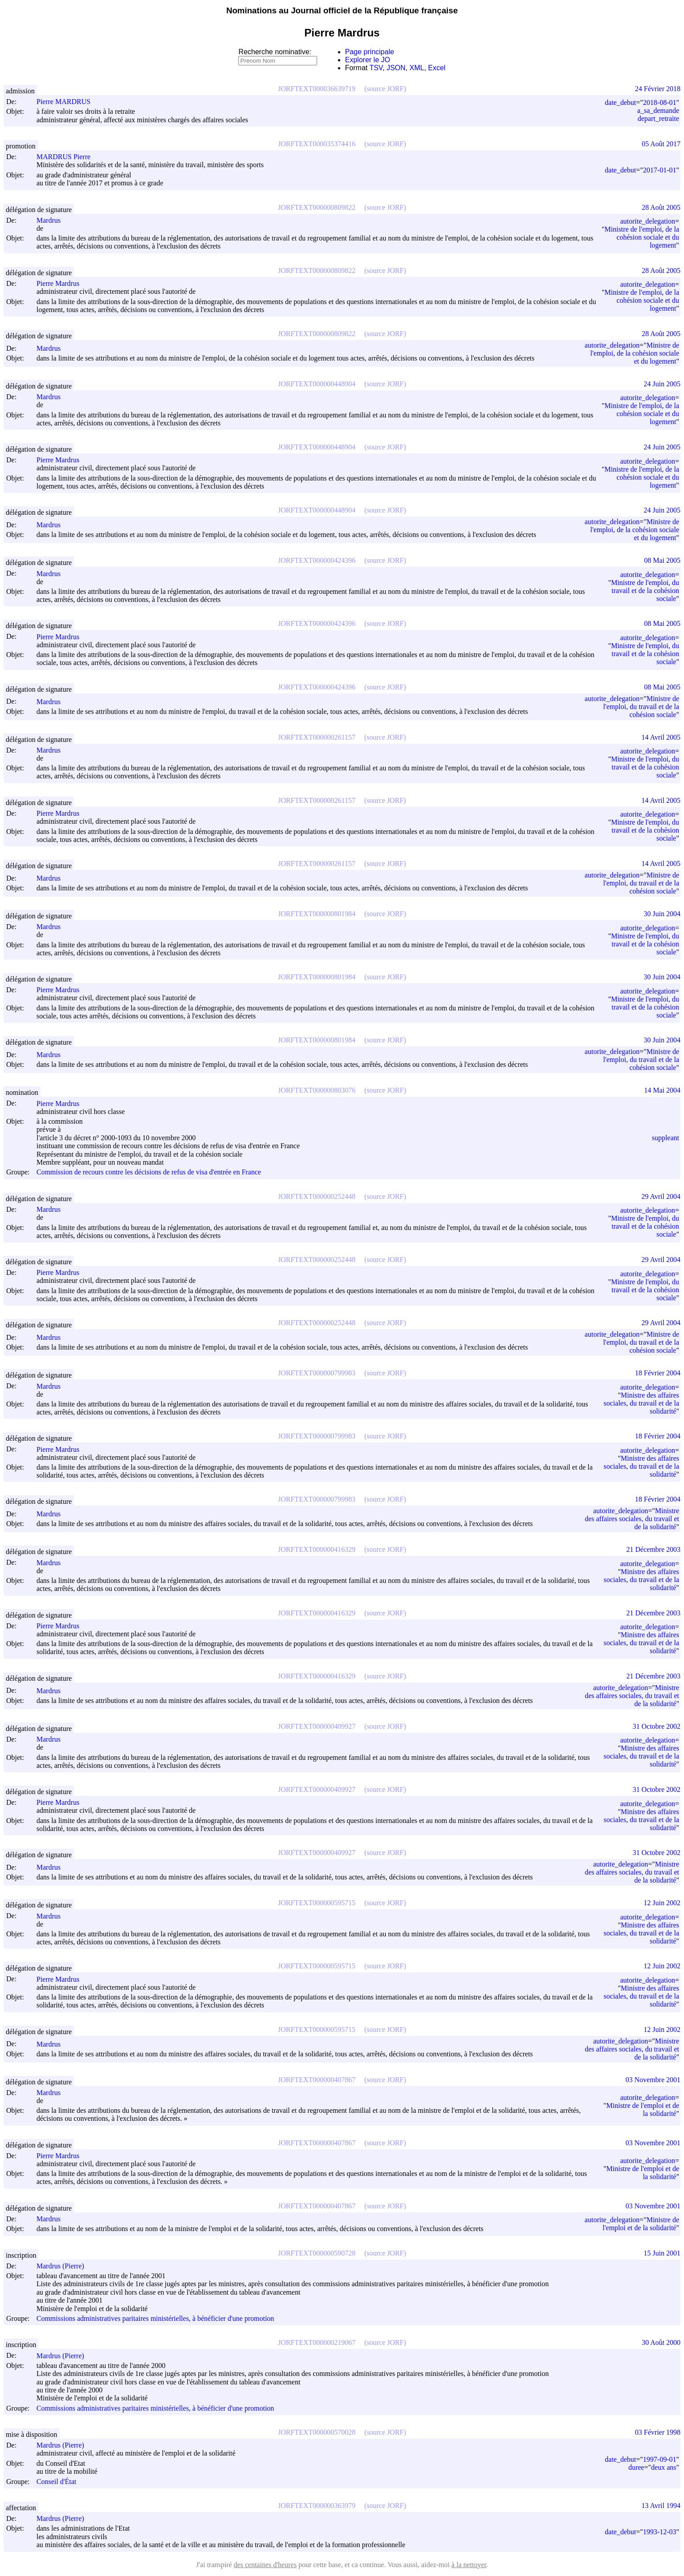 The image size is (684, 2576). What do you see at coordinates (316, 144) in the screenshot?
I see `JORFTEXT000035374416` at bounding box center [316, 144].